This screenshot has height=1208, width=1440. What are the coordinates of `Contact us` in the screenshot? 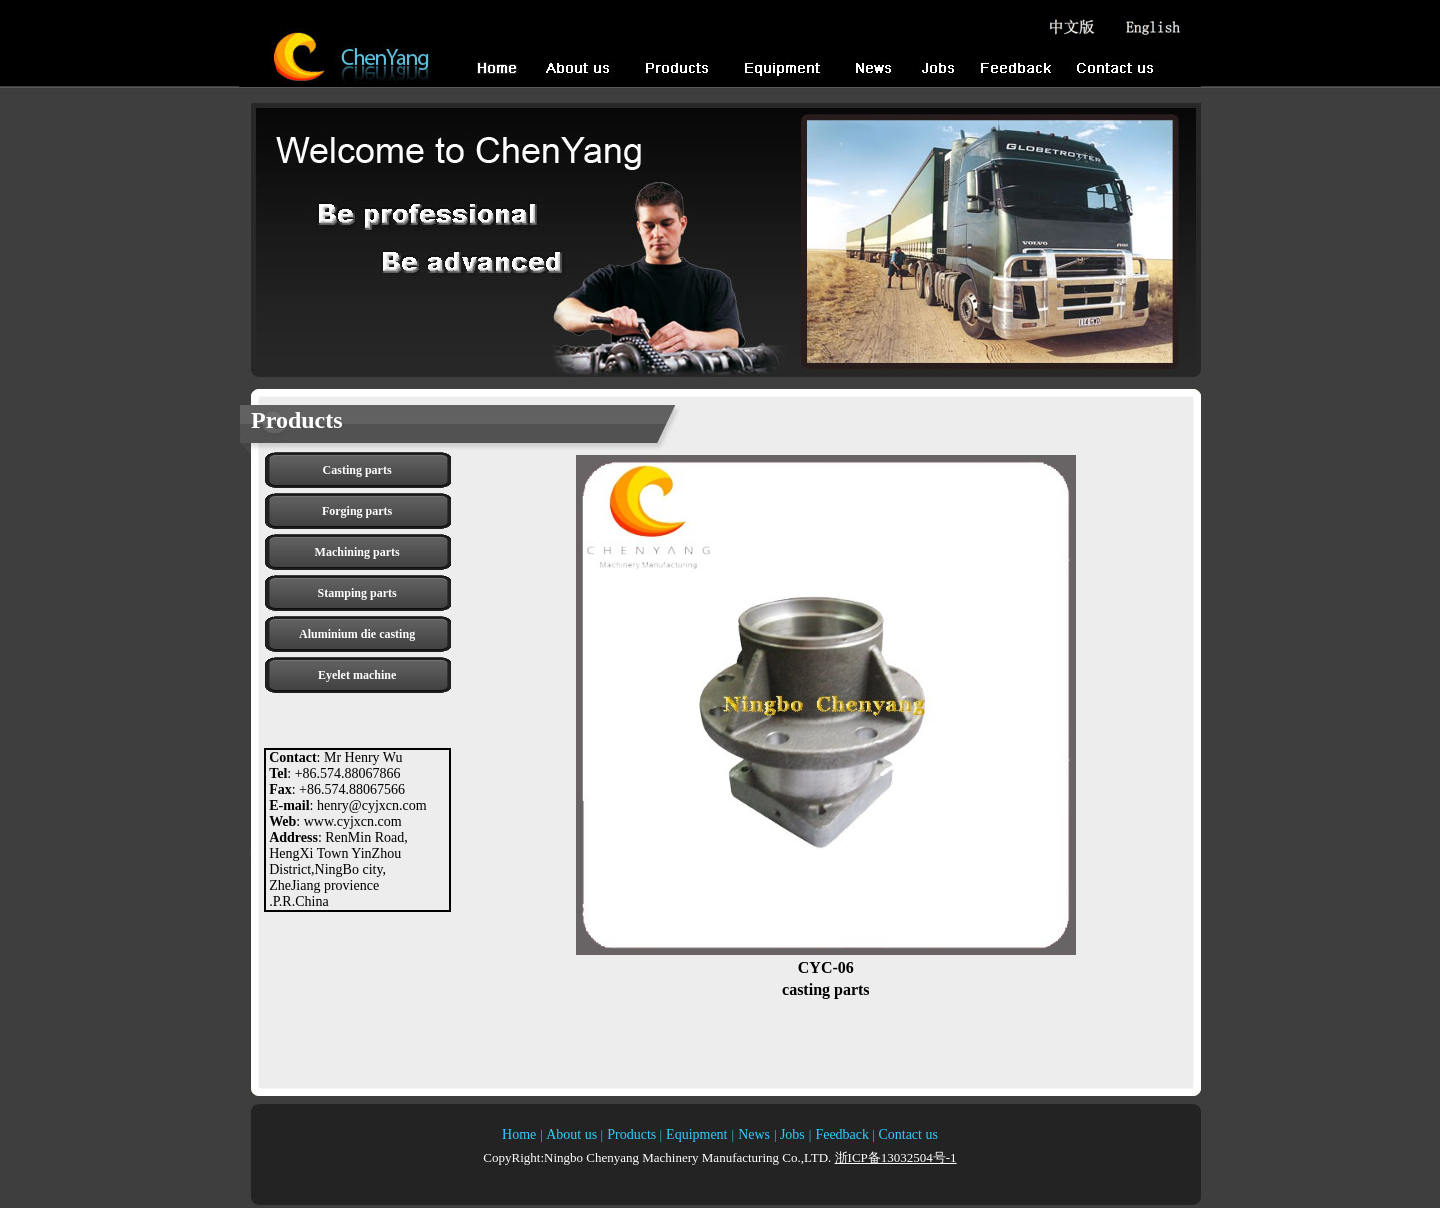 It's located at (906, 1134).